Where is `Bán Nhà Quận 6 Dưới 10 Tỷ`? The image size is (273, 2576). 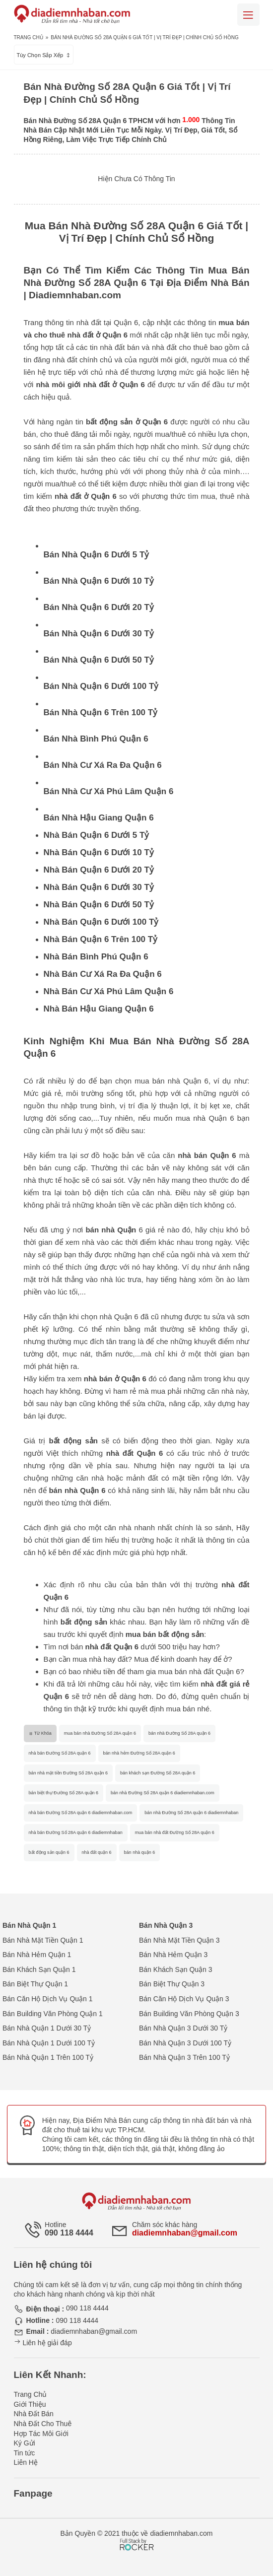
Bán Nhà Quận 6 Dưới 10 Tỷ is located at coordinates (99, 581).